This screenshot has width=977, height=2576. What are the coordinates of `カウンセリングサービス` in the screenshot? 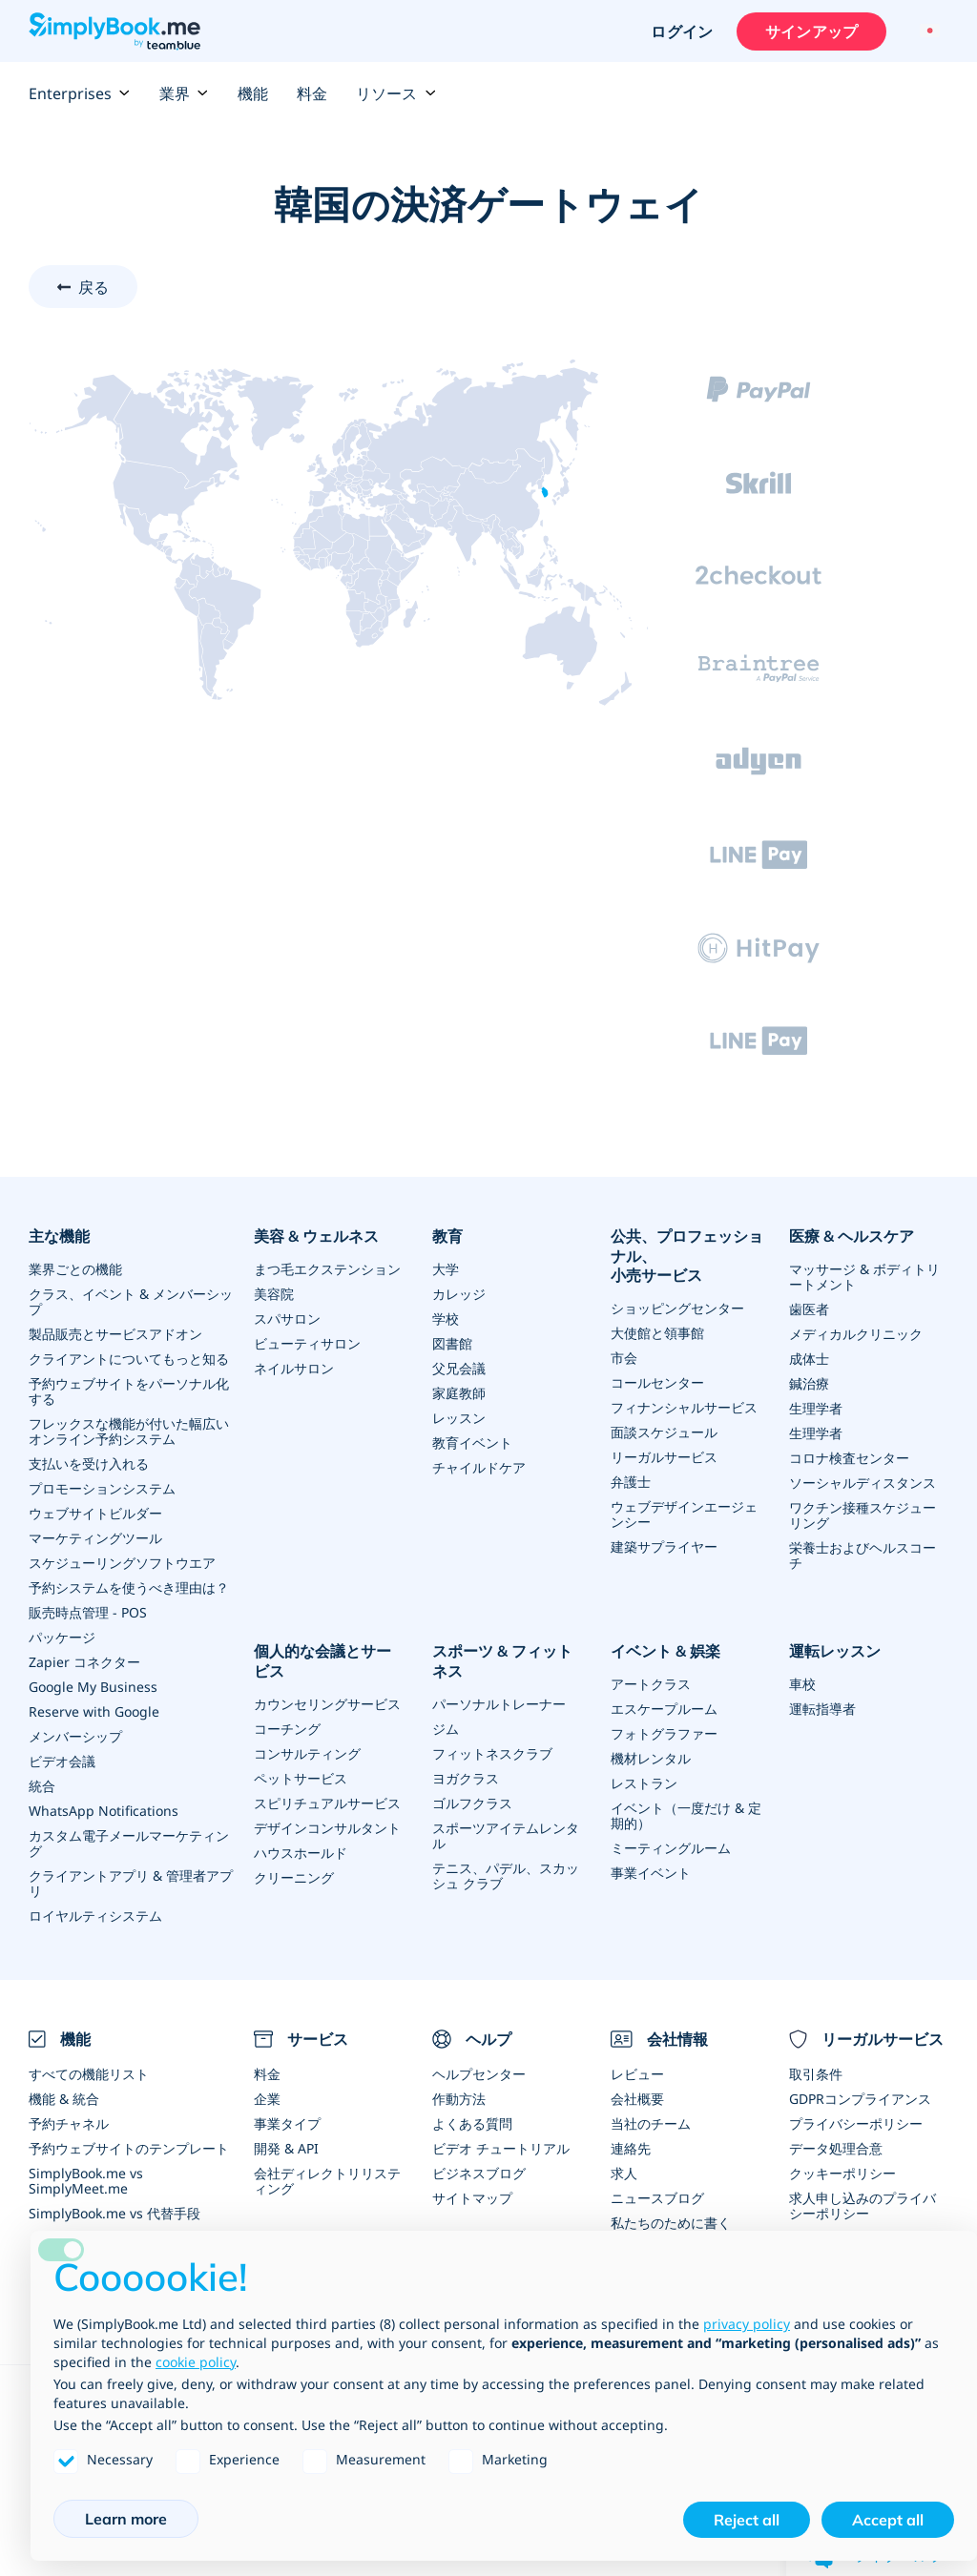 It's located at (327, 1704).